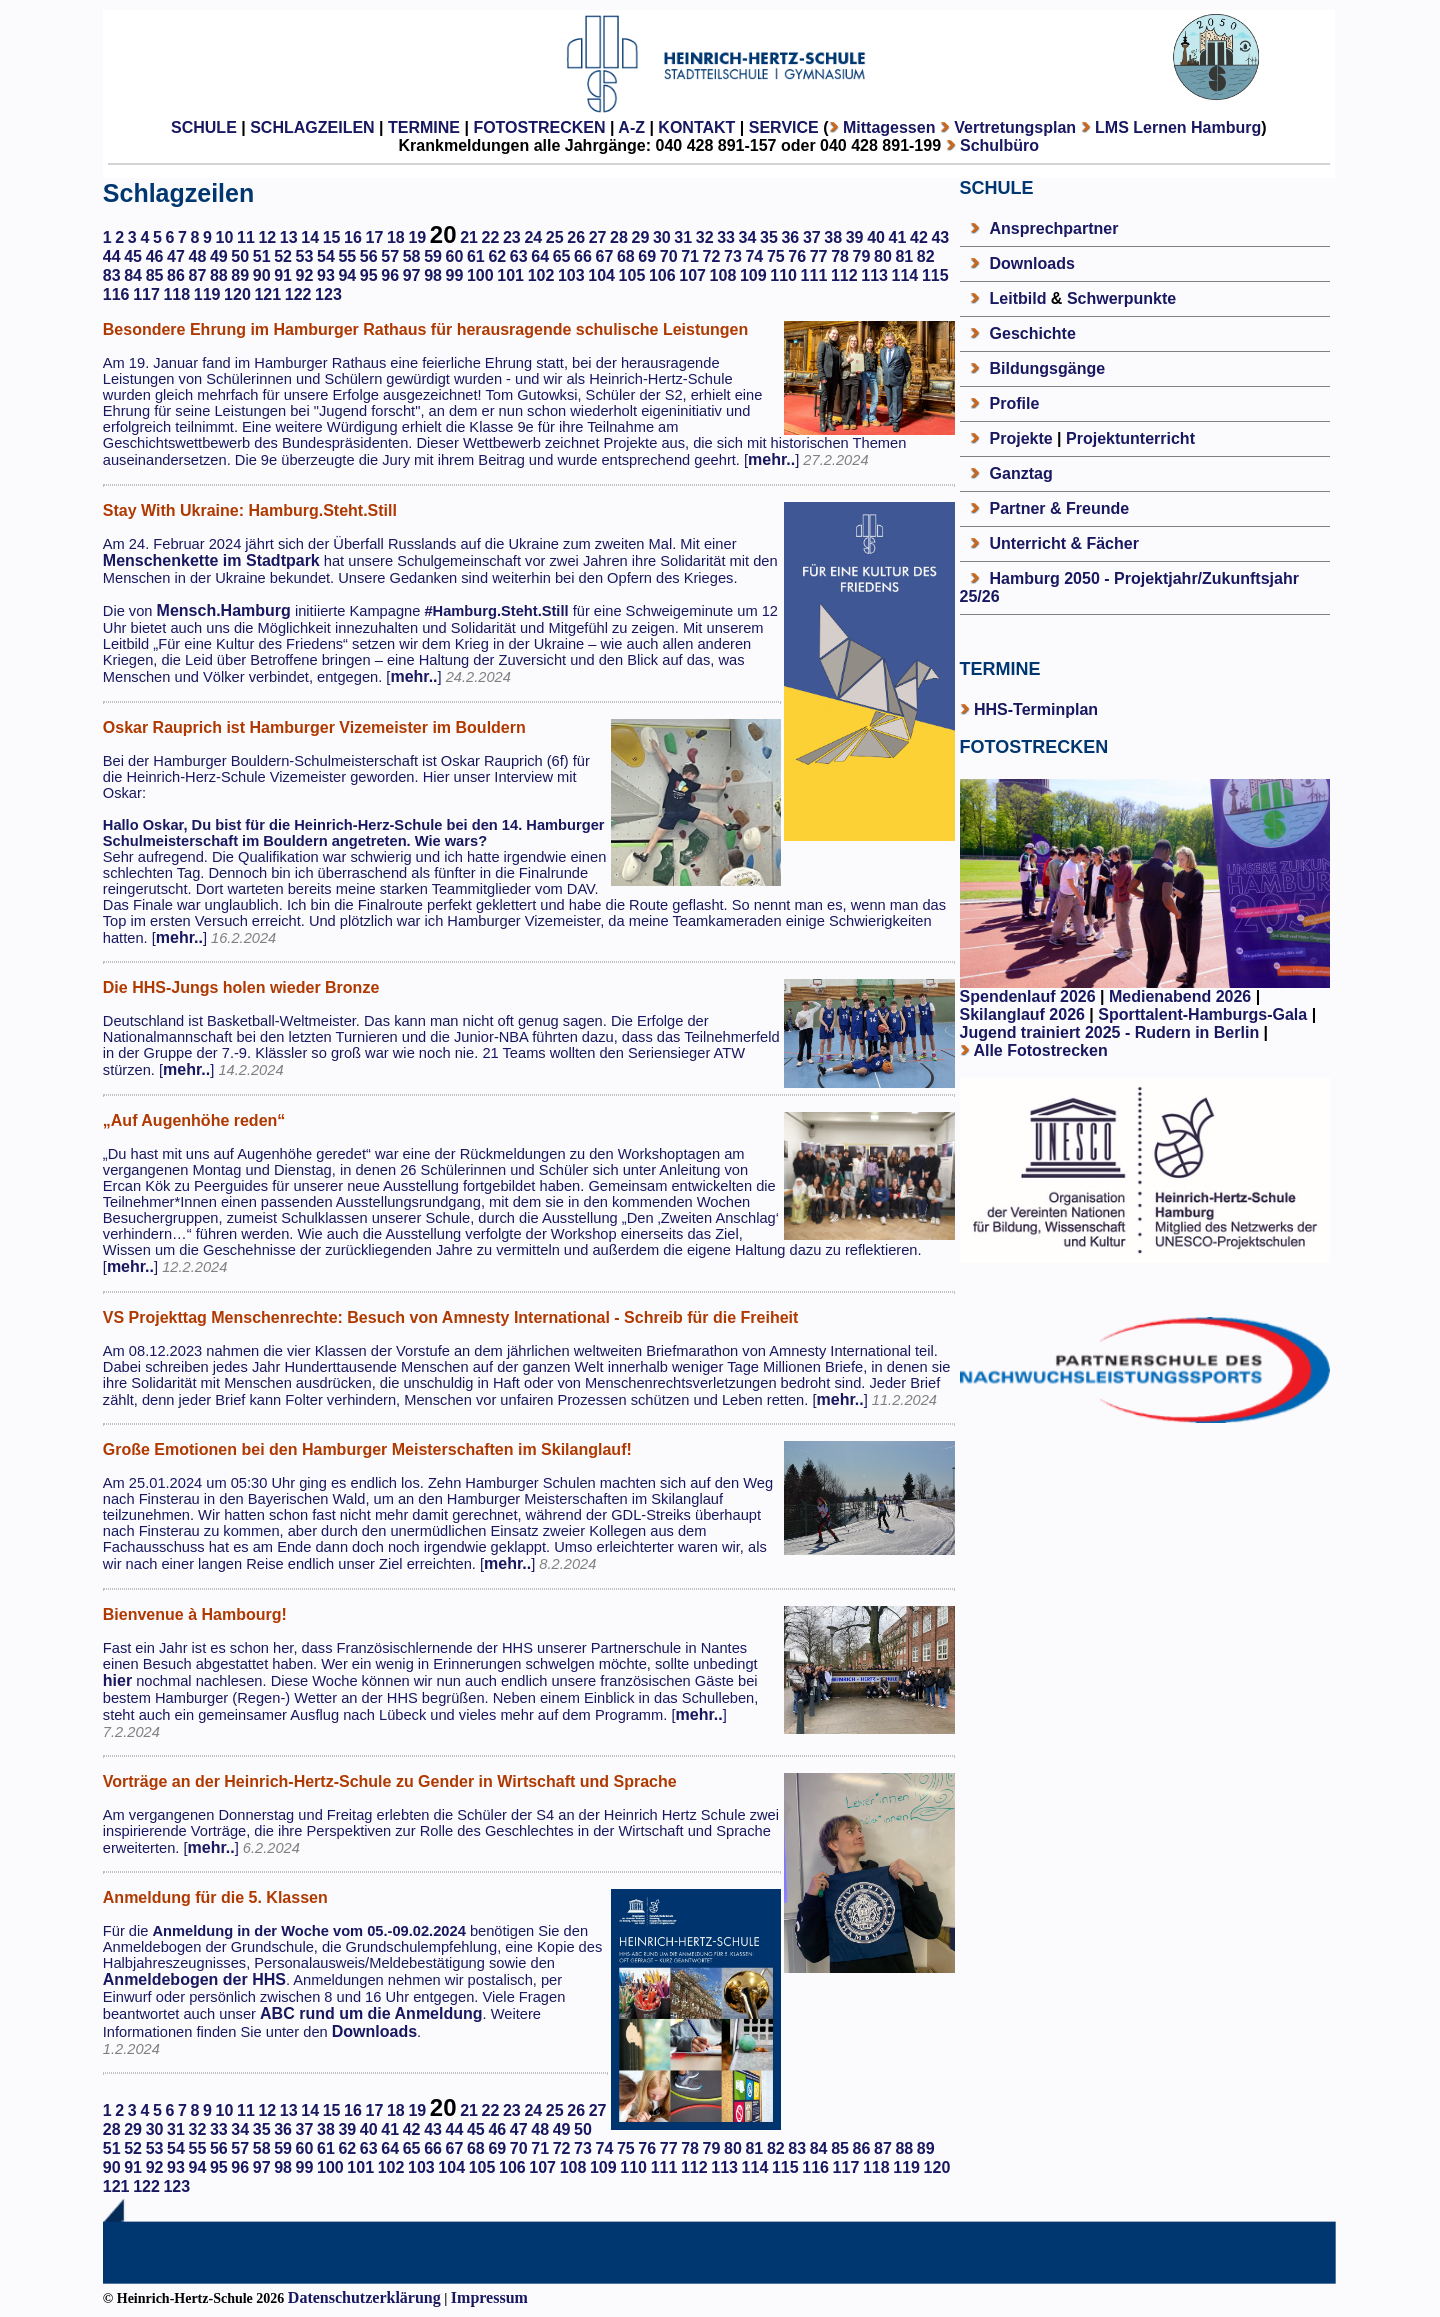 This screenshot has height=2317, width=1440. What do you see at coordinates (455, 275) in the screenshot?
I see `99` at bounding box center [455, 275].